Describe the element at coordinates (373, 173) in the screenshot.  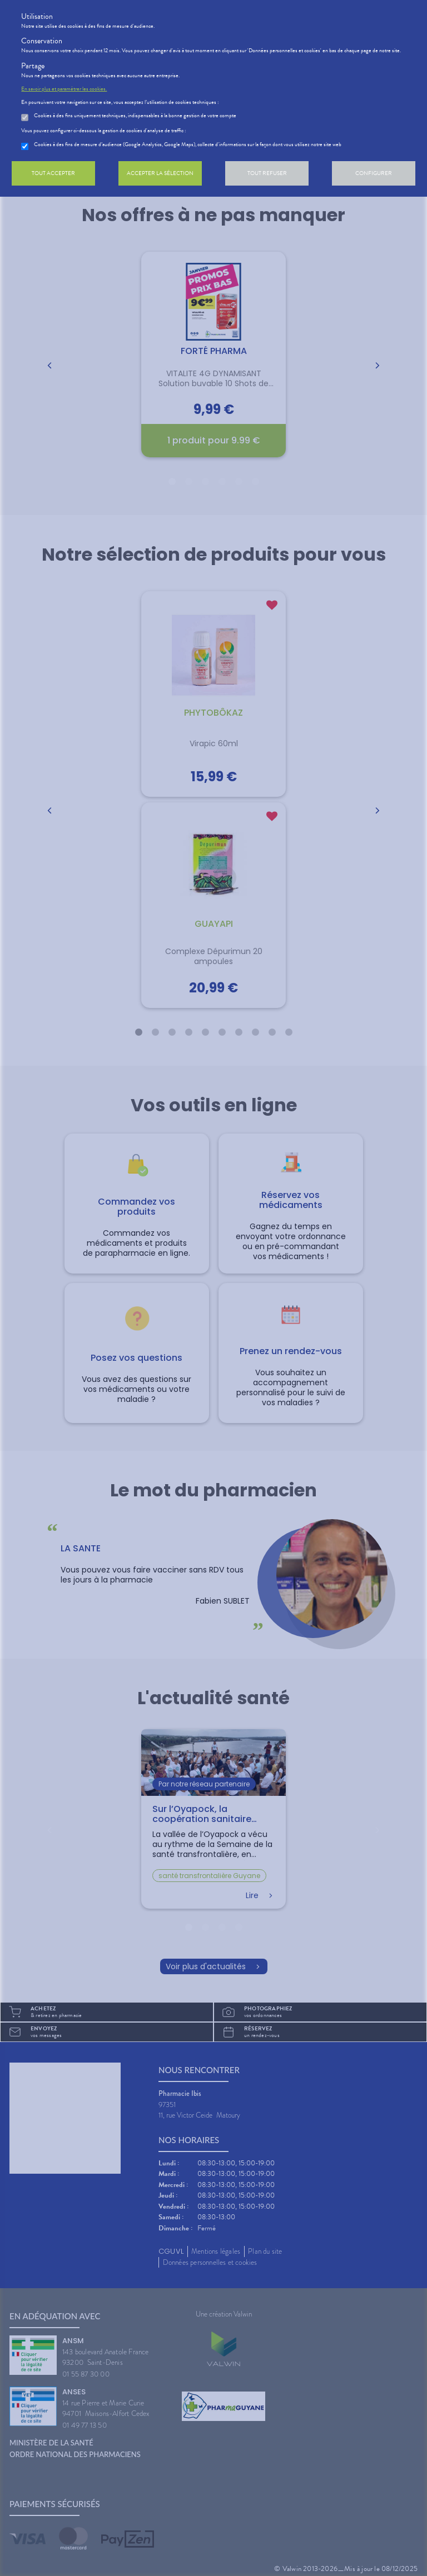
I see `Configurer` at that location.